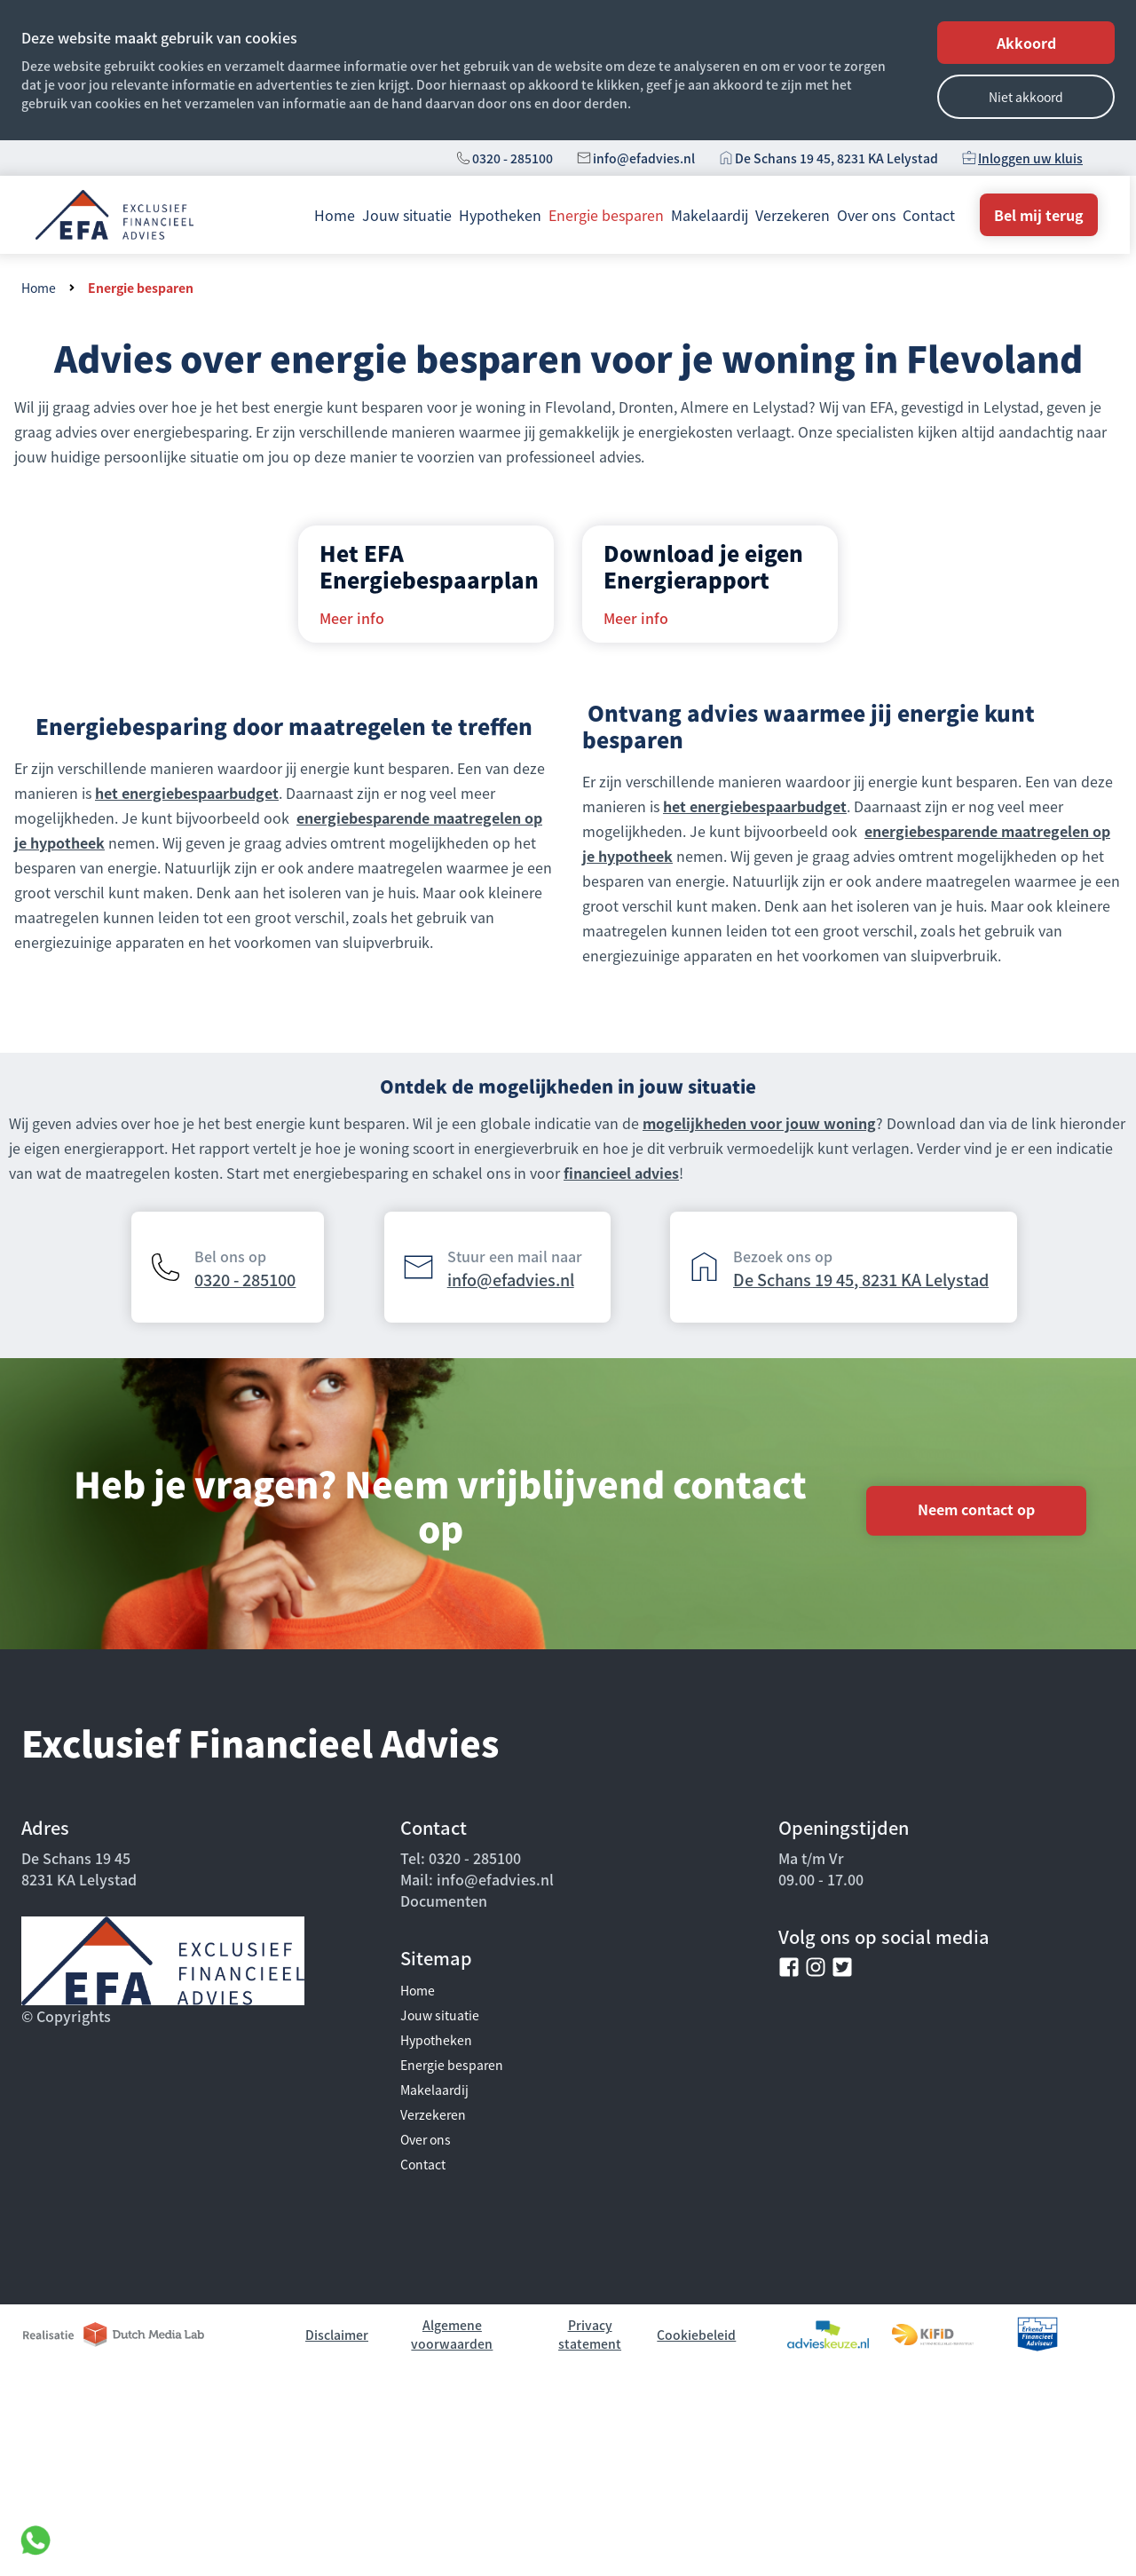 The width and height of the screenshot is (1136, 2576). Describe the element at coordinates (929, 214) in the screenshot. I see `Contact` at that location.